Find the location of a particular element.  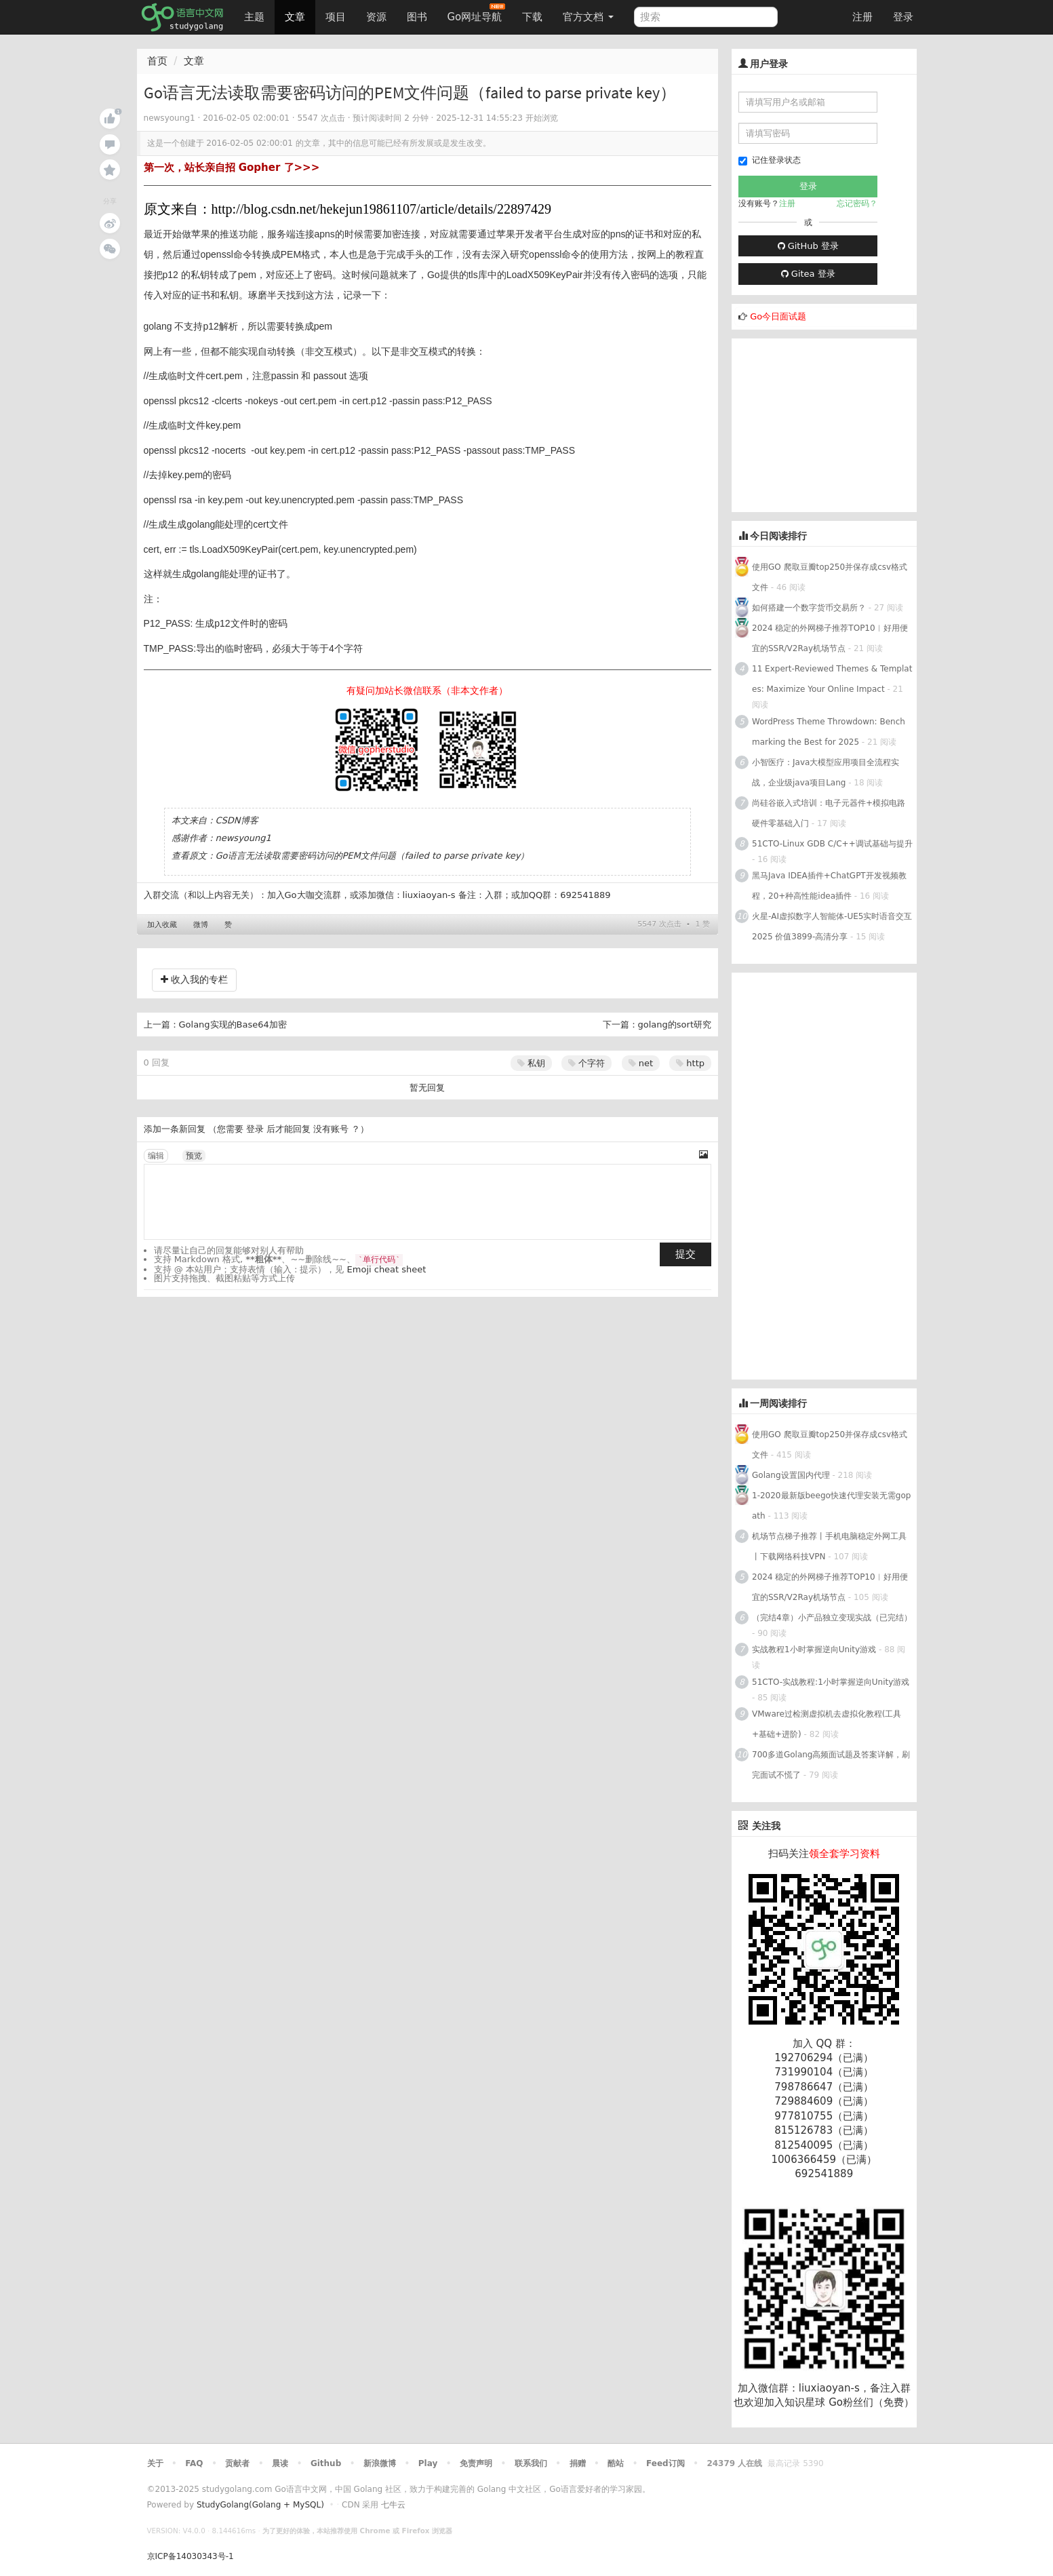

编辑 is located at coordinates (156, 1155).